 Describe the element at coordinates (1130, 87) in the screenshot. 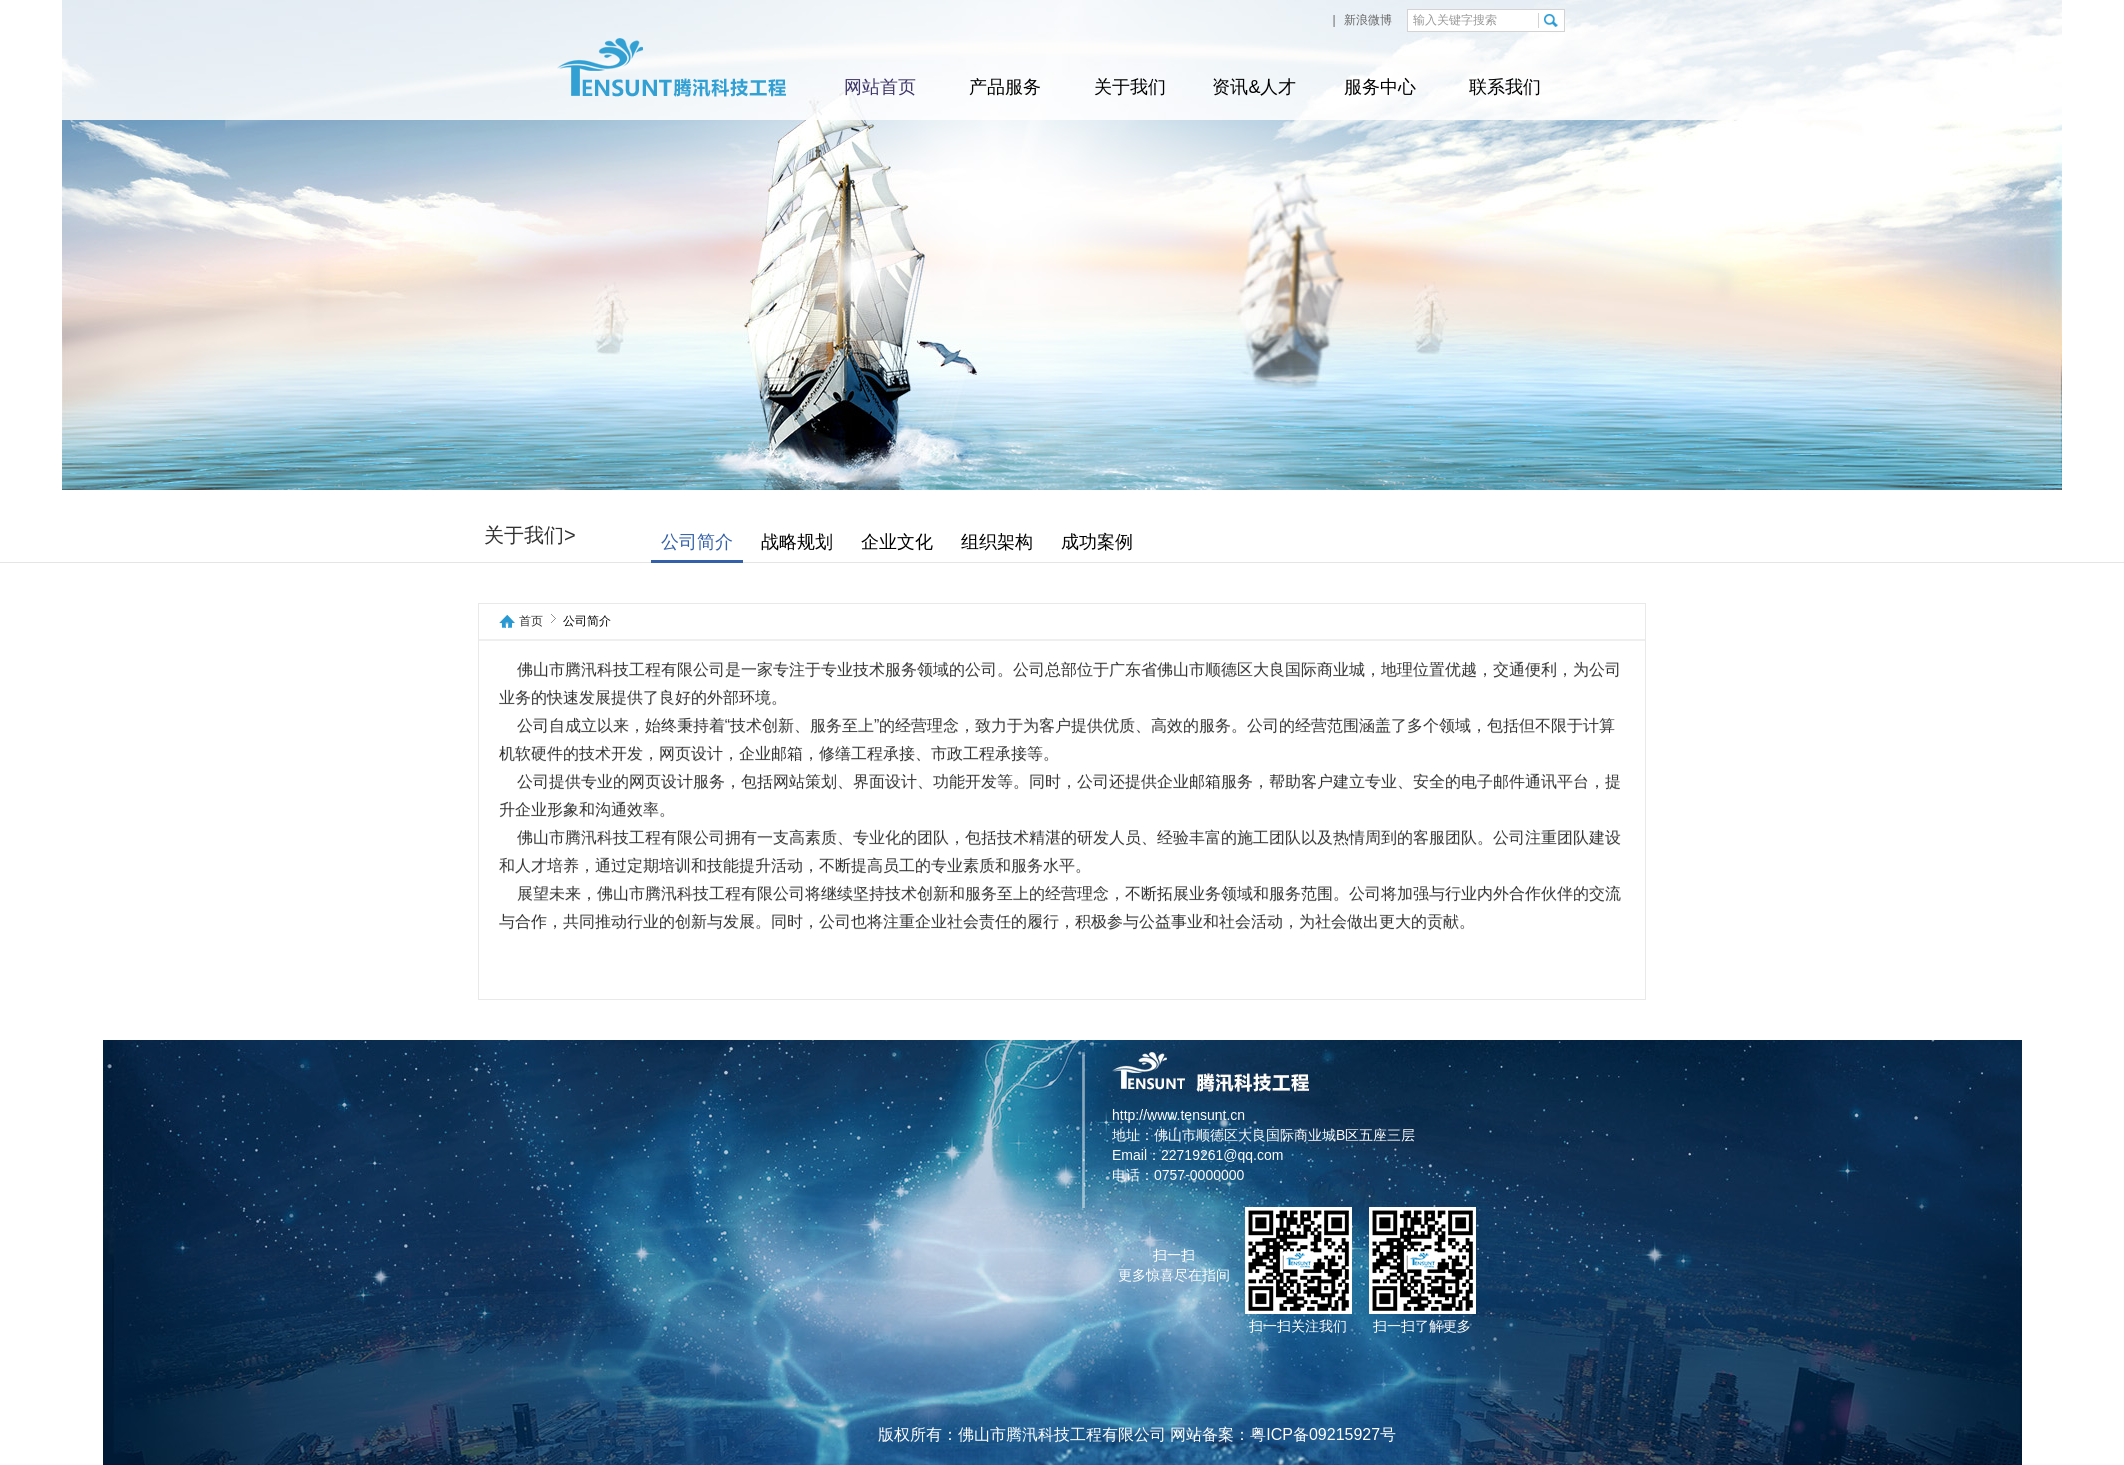

I see `关于我们` at that location.